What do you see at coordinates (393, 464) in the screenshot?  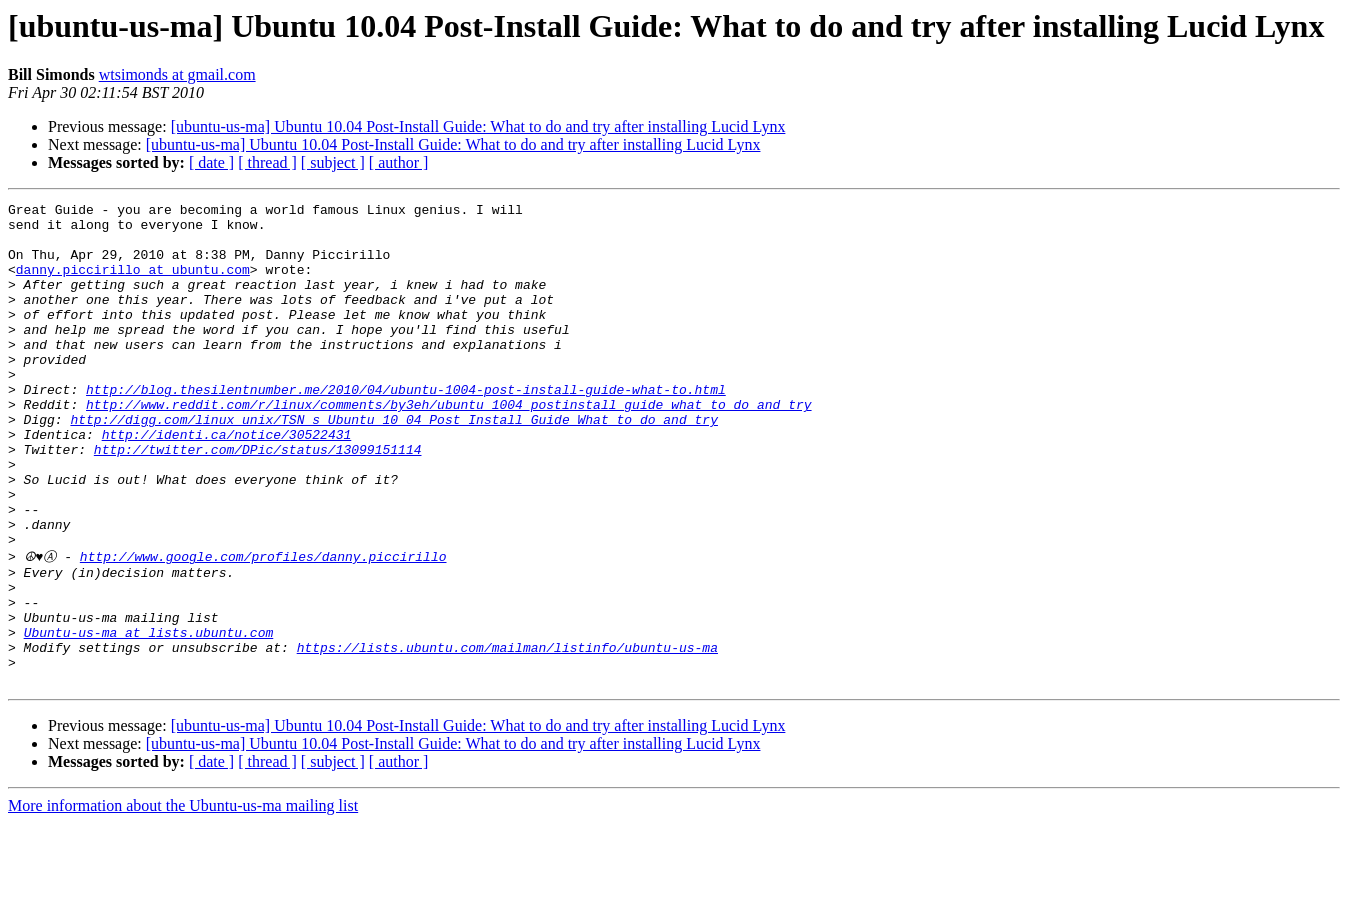 I see `http://digg.com/linux_unix/TSN_s_Ubuntu_10_04_Post_Install_Guide_What_to_do_and_try` at bounding box center [393, 464].